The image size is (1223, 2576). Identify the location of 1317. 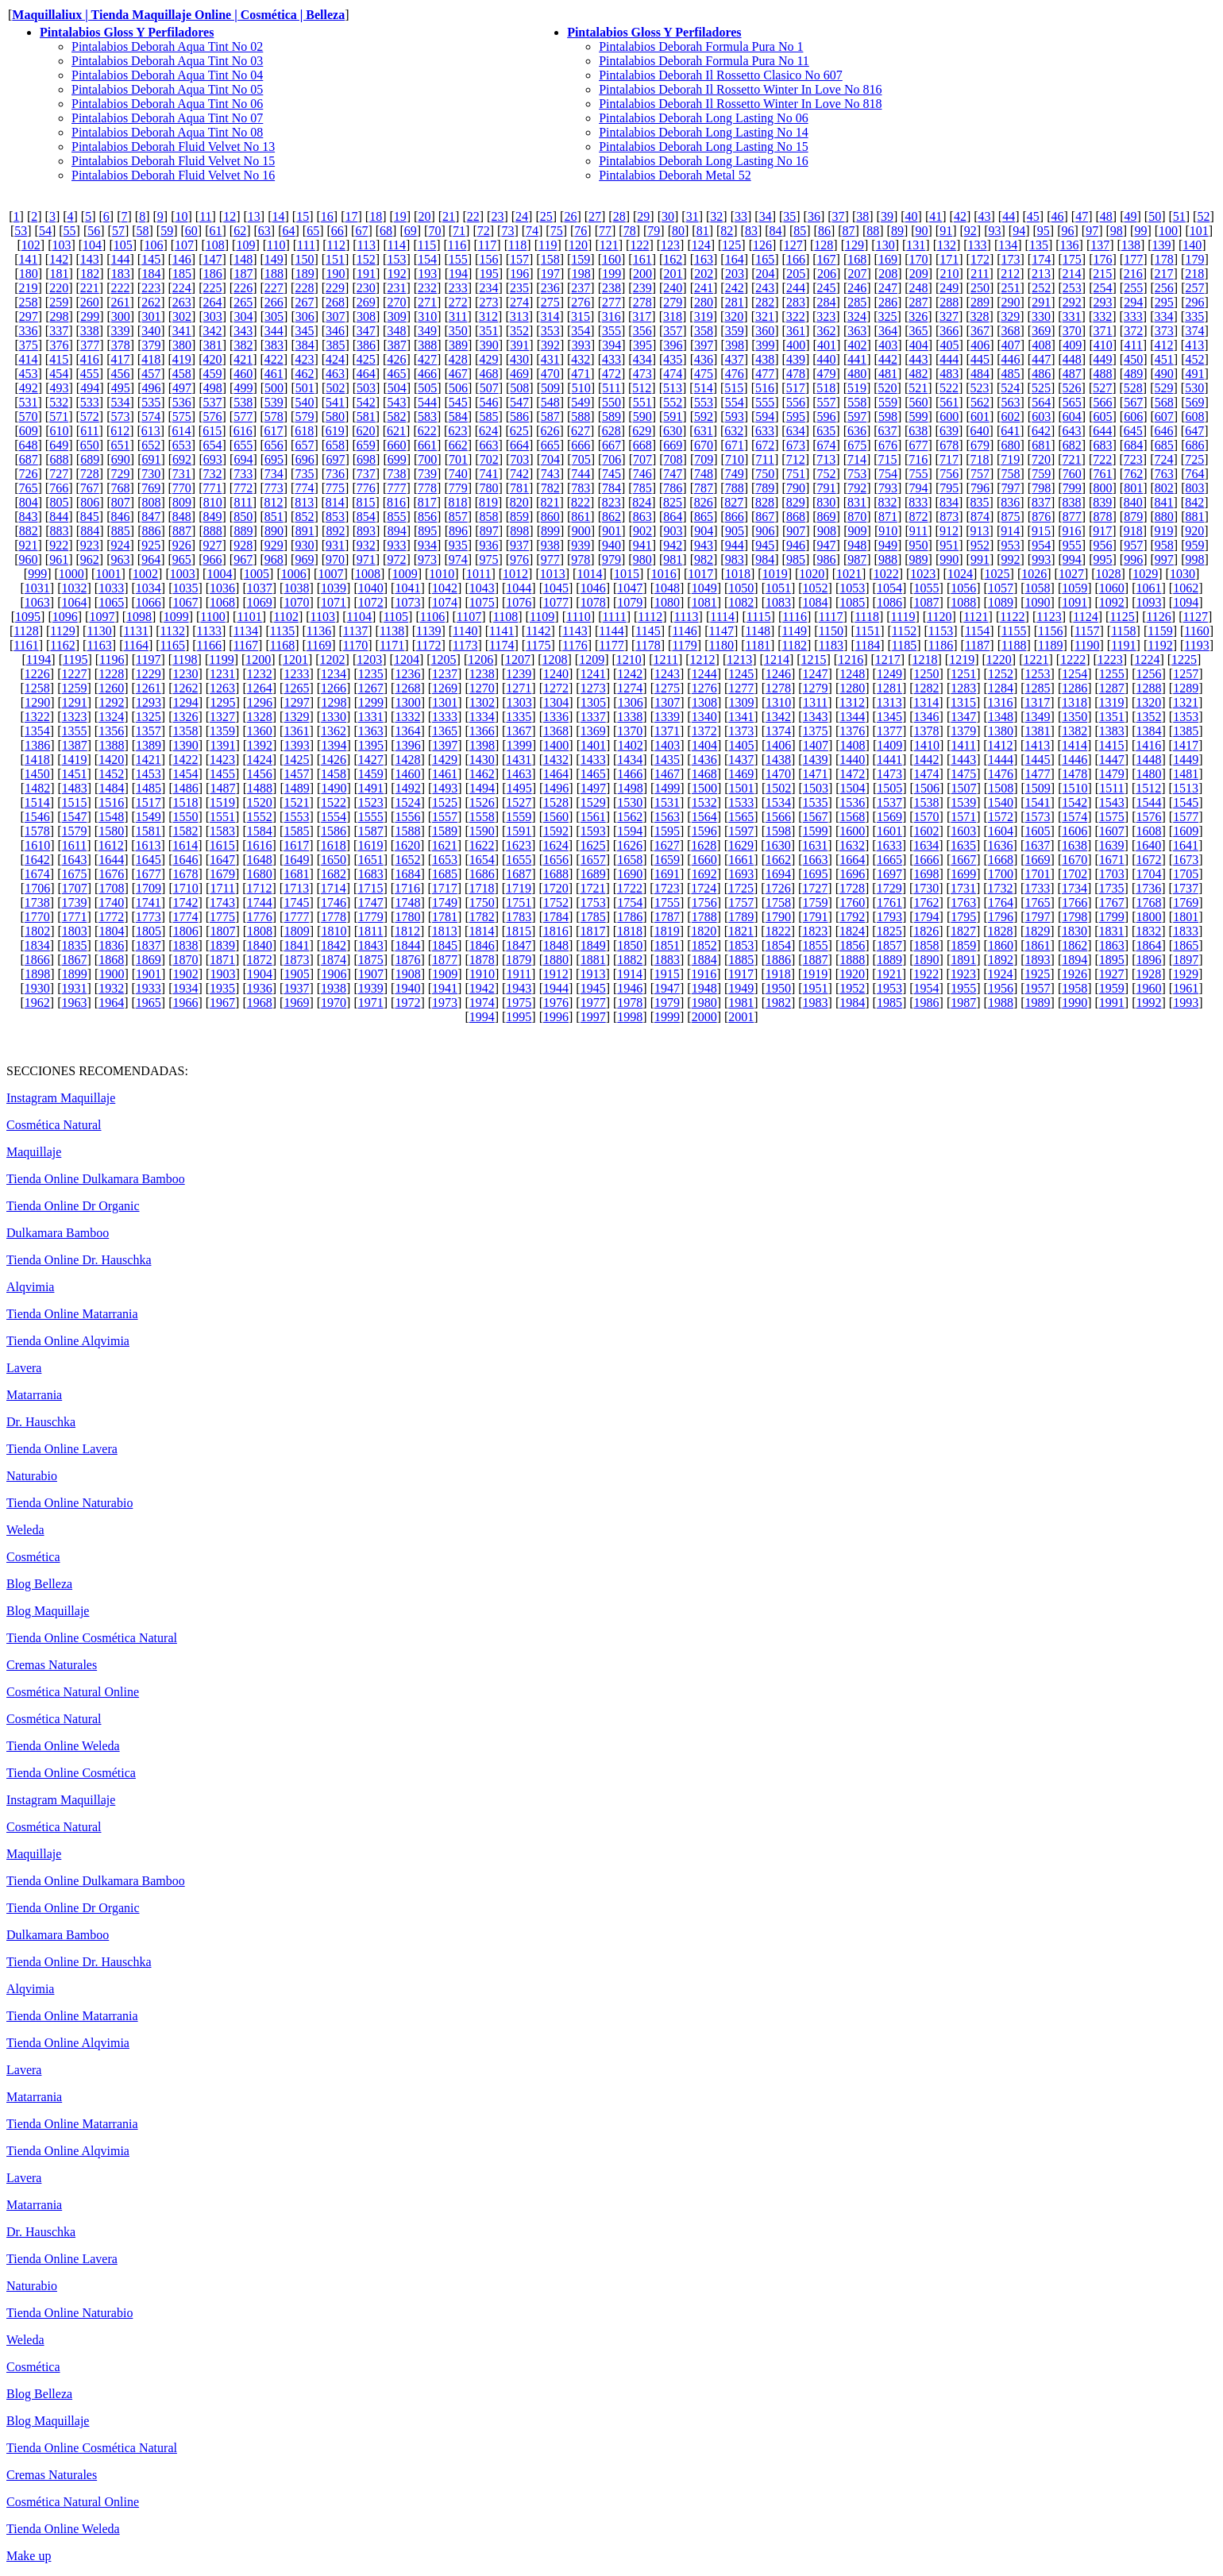
(1037, 702).